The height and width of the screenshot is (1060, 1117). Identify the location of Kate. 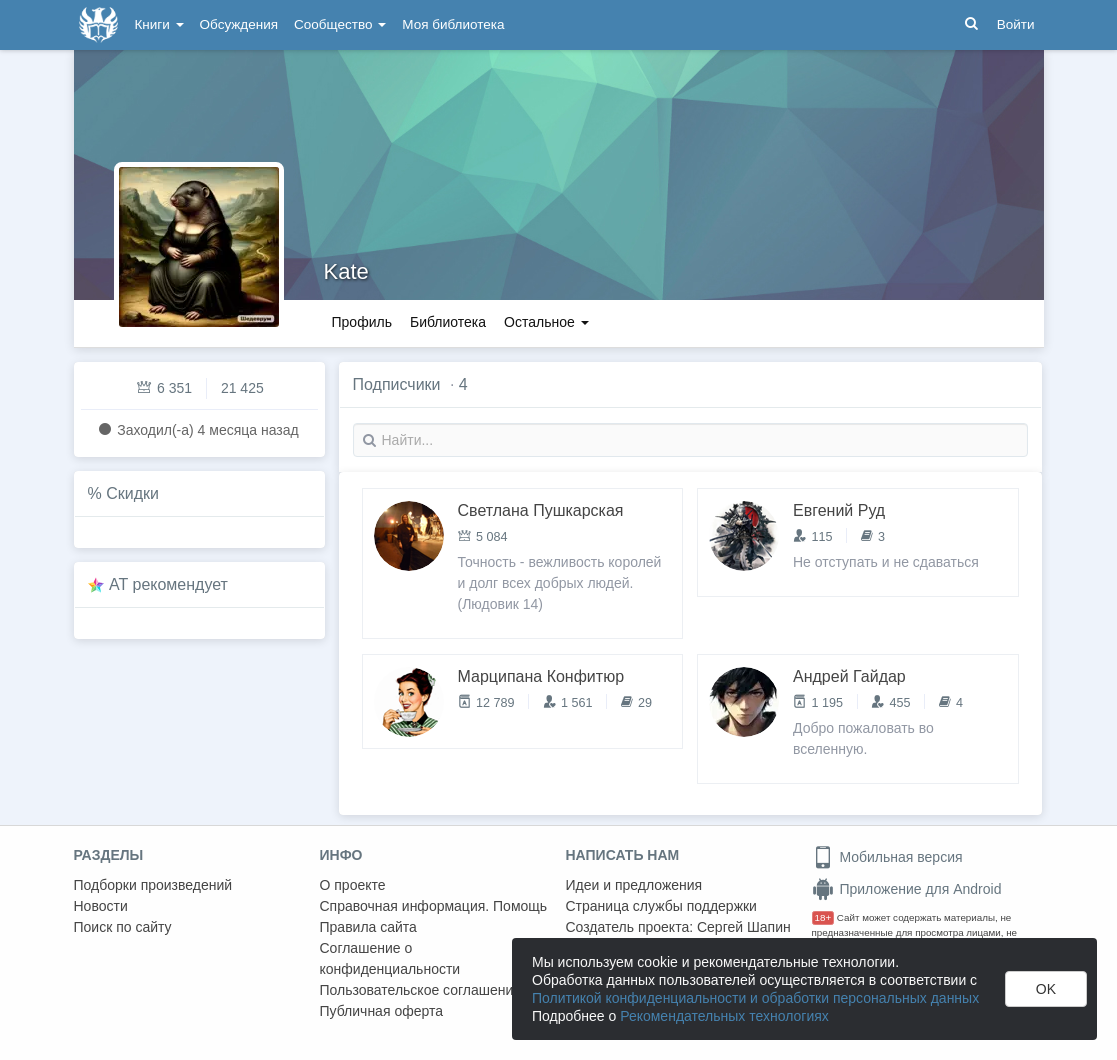
(346, 271).